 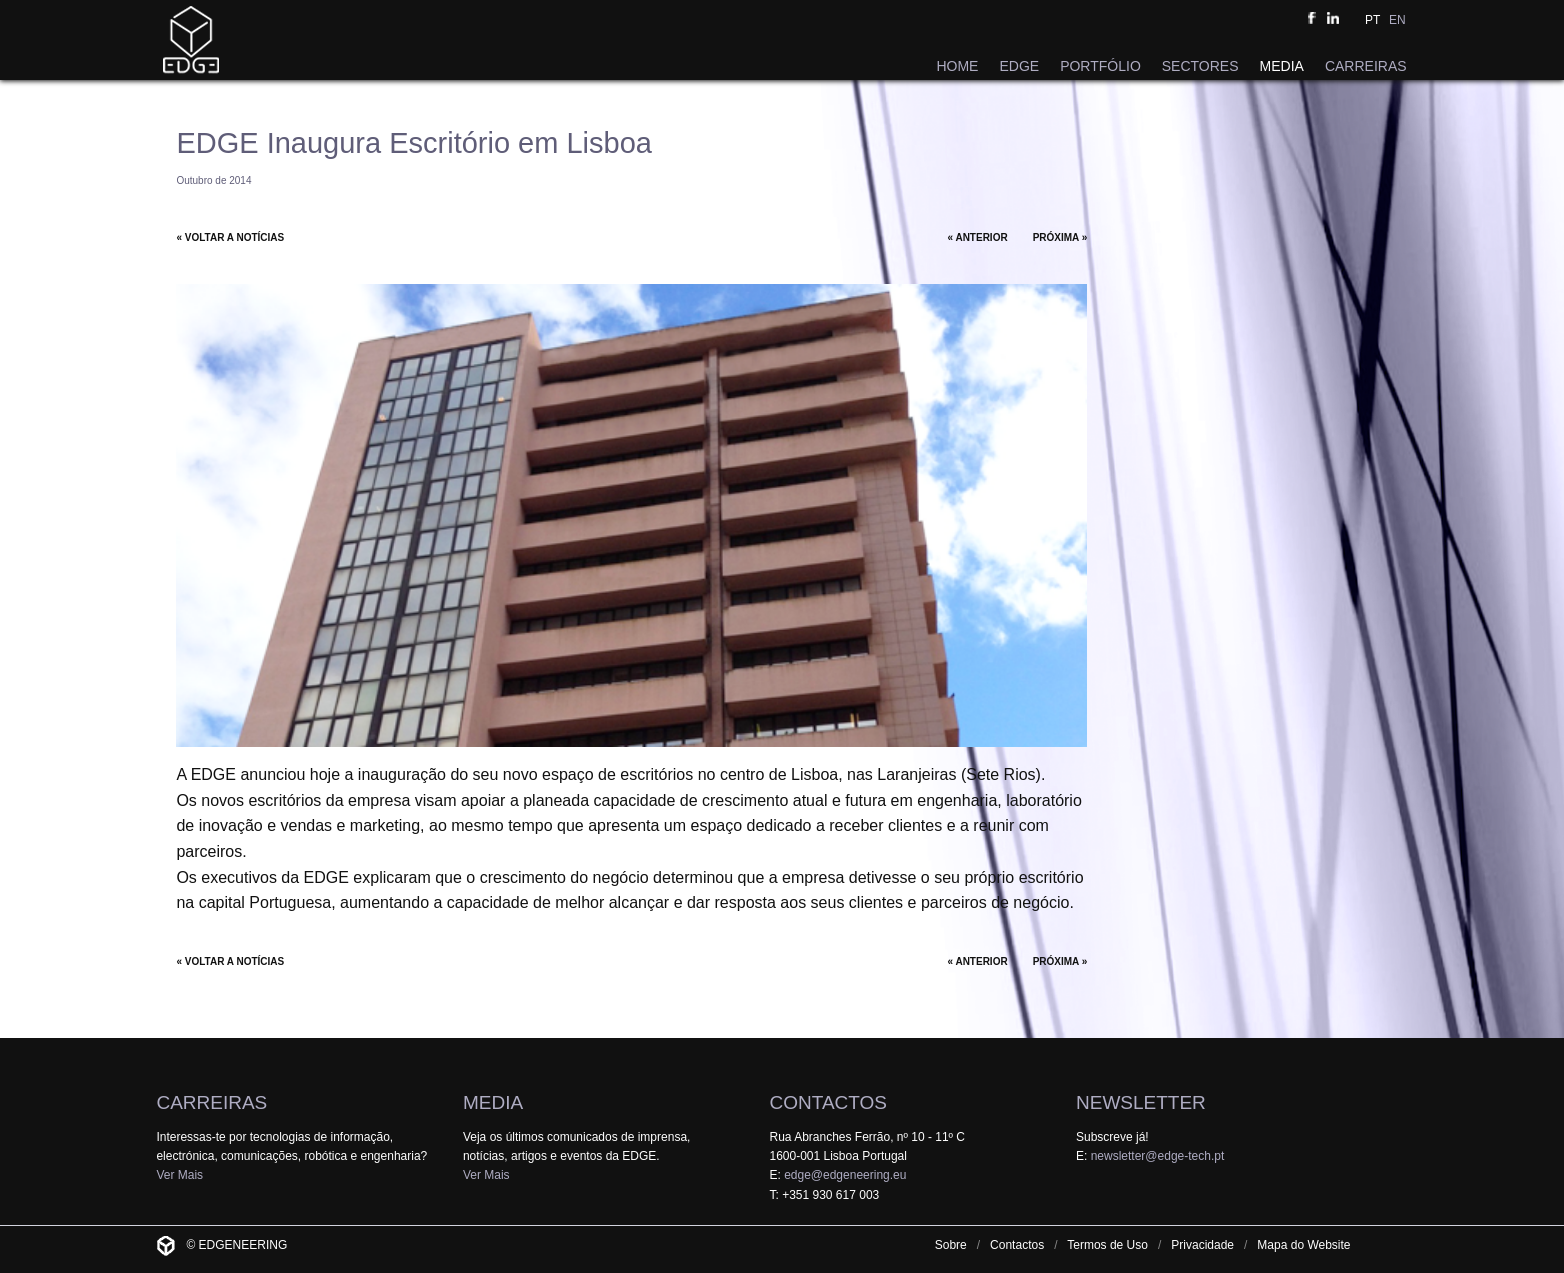 What do you see at coordinates (213, 180) in the screenshot?
I see `Outubro de 2014` at bounding box center [213, 180].